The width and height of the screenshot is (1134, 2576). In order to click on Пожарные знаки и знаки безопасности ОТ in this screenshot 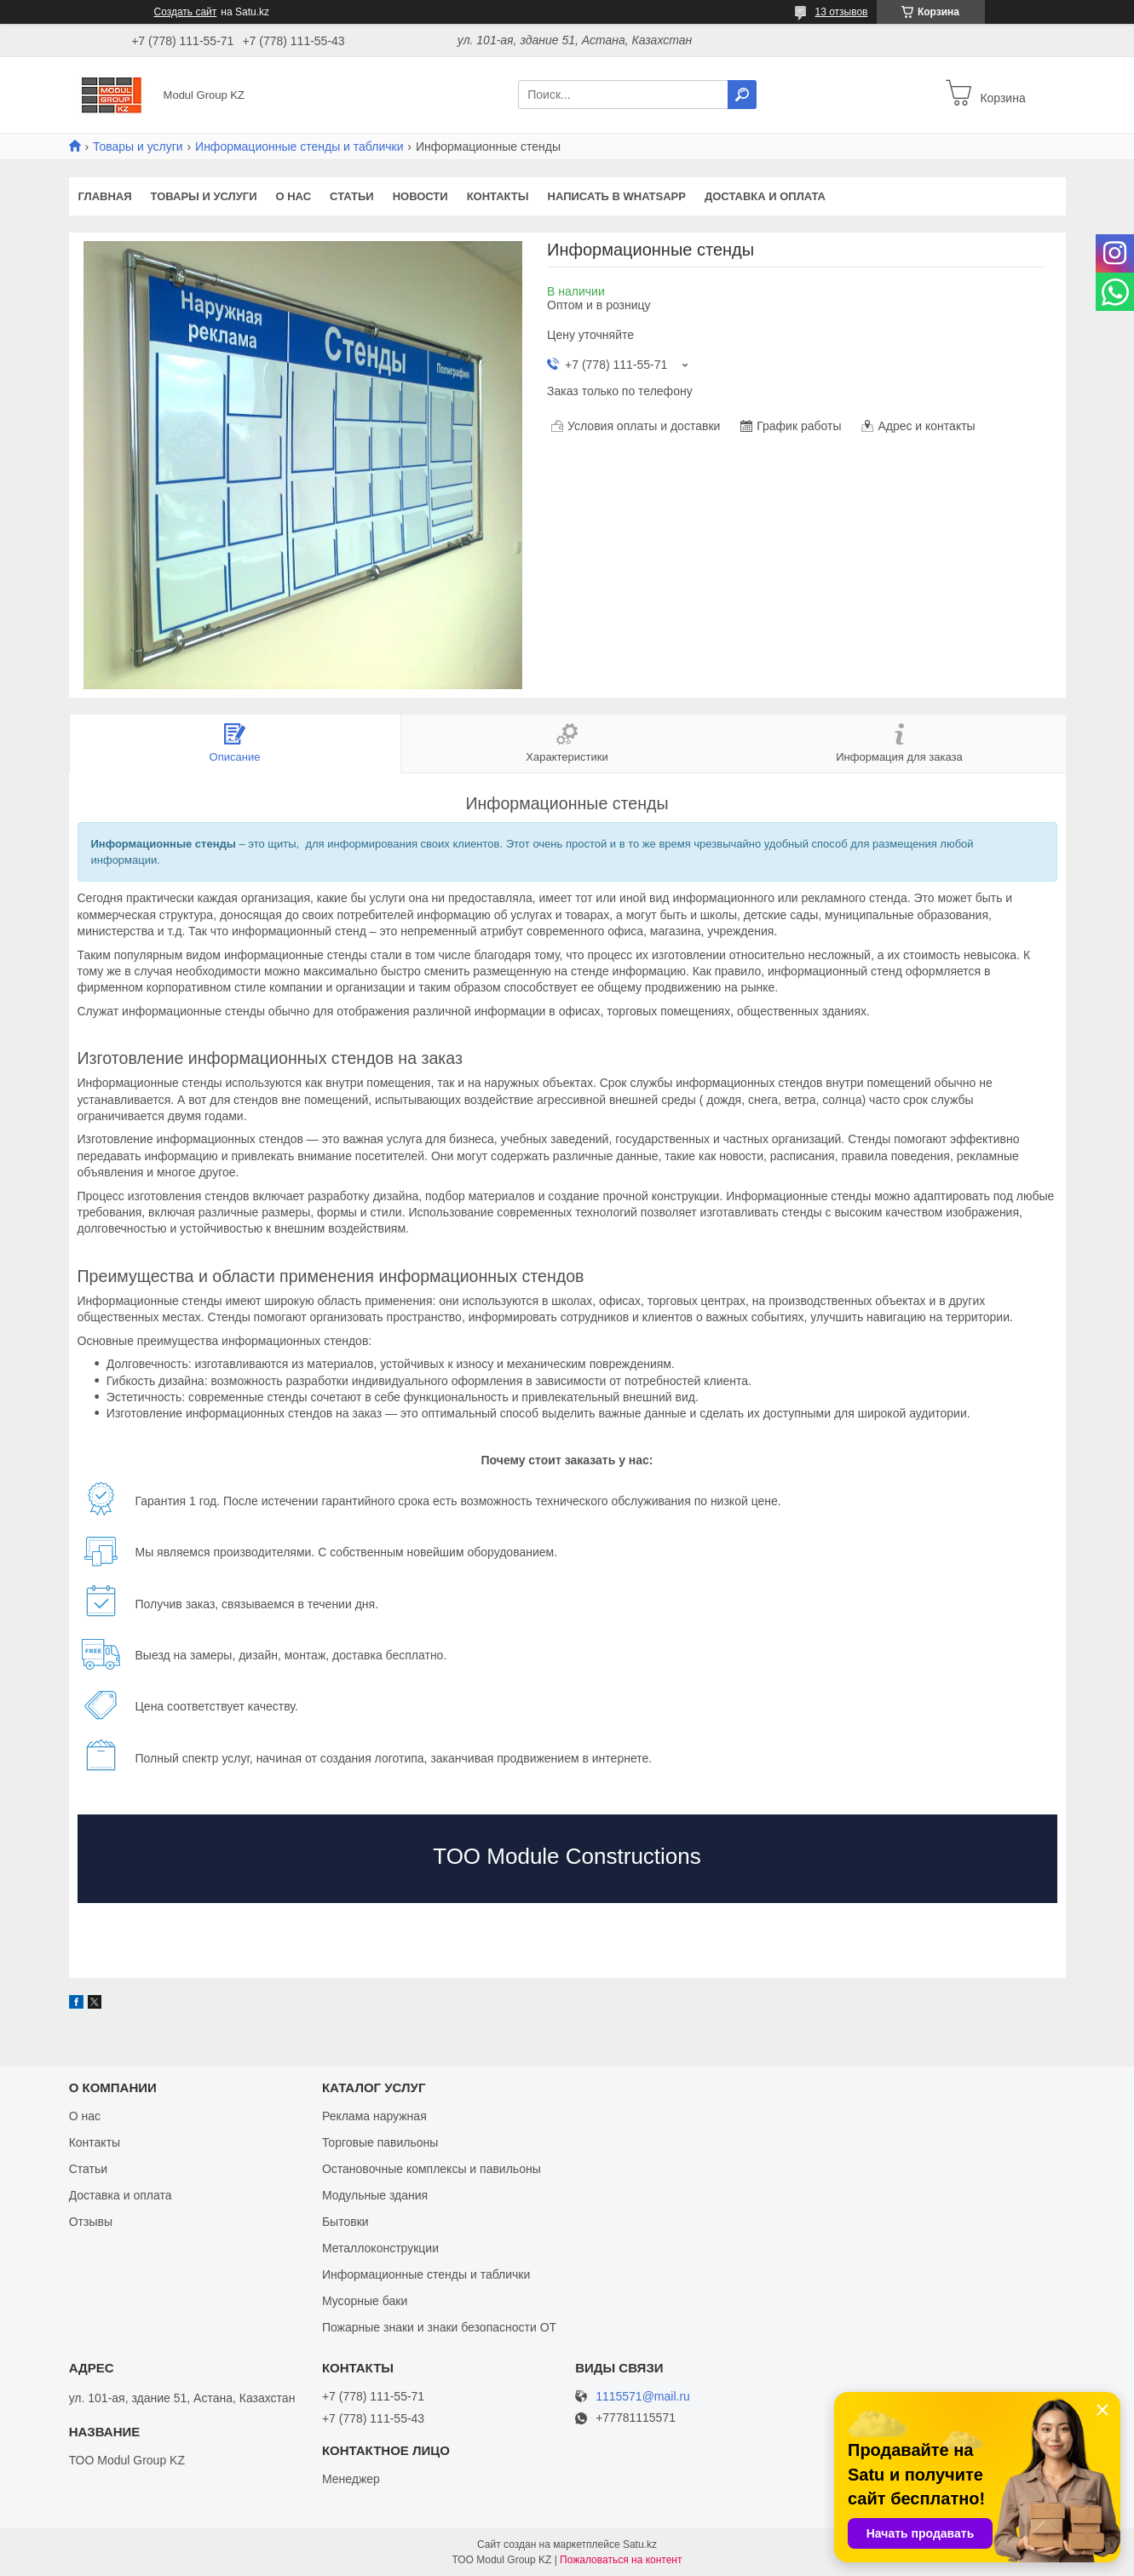, I will do `click(439, 2327)`.